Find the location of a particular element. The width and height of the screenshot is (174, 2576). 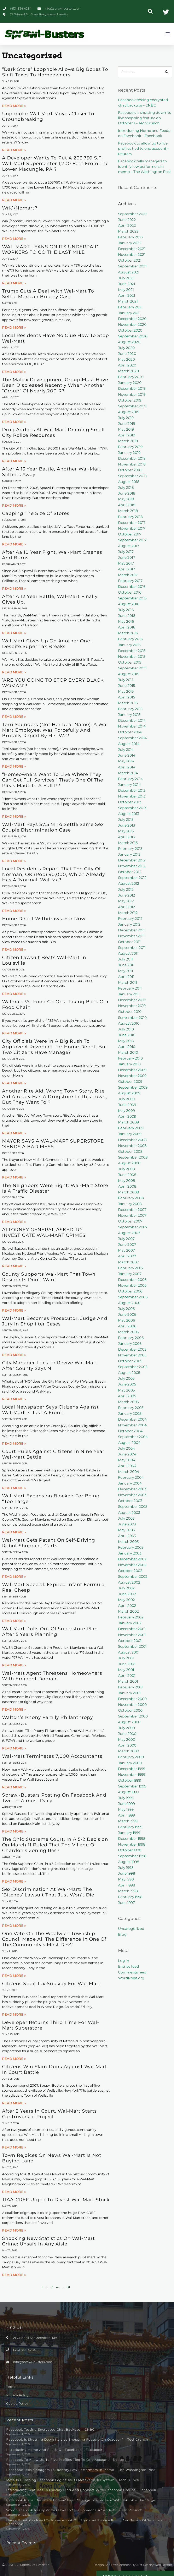

Meta is dumping Facebook logins as its metaverse ID system – TechCrunch is located at coordinates (72, 2480).